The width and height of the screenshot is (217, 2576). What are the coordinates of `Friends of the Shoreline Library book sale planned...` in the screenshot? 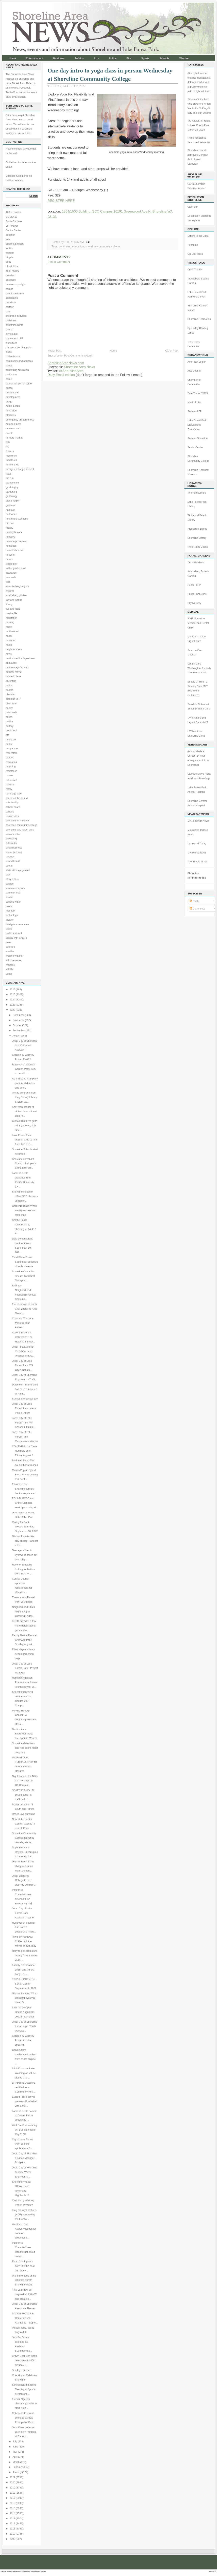 It's located at (24, 1489).